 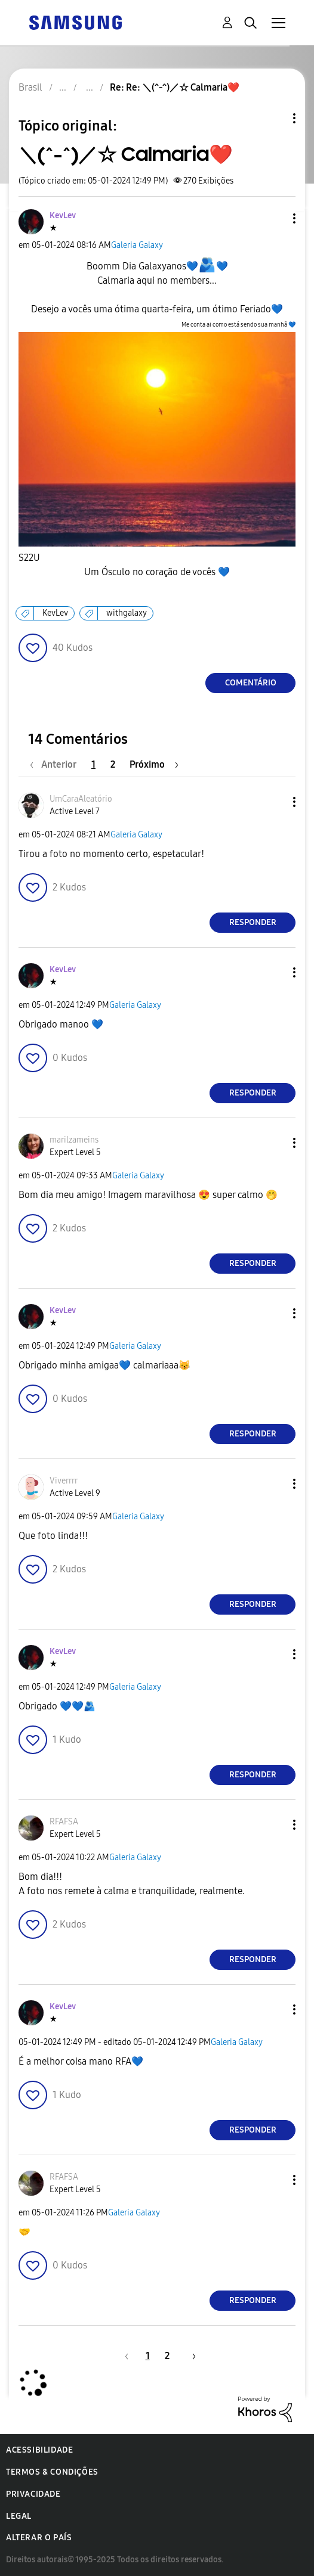 I want to click on withgalaxy, so click(x=126, y=613).